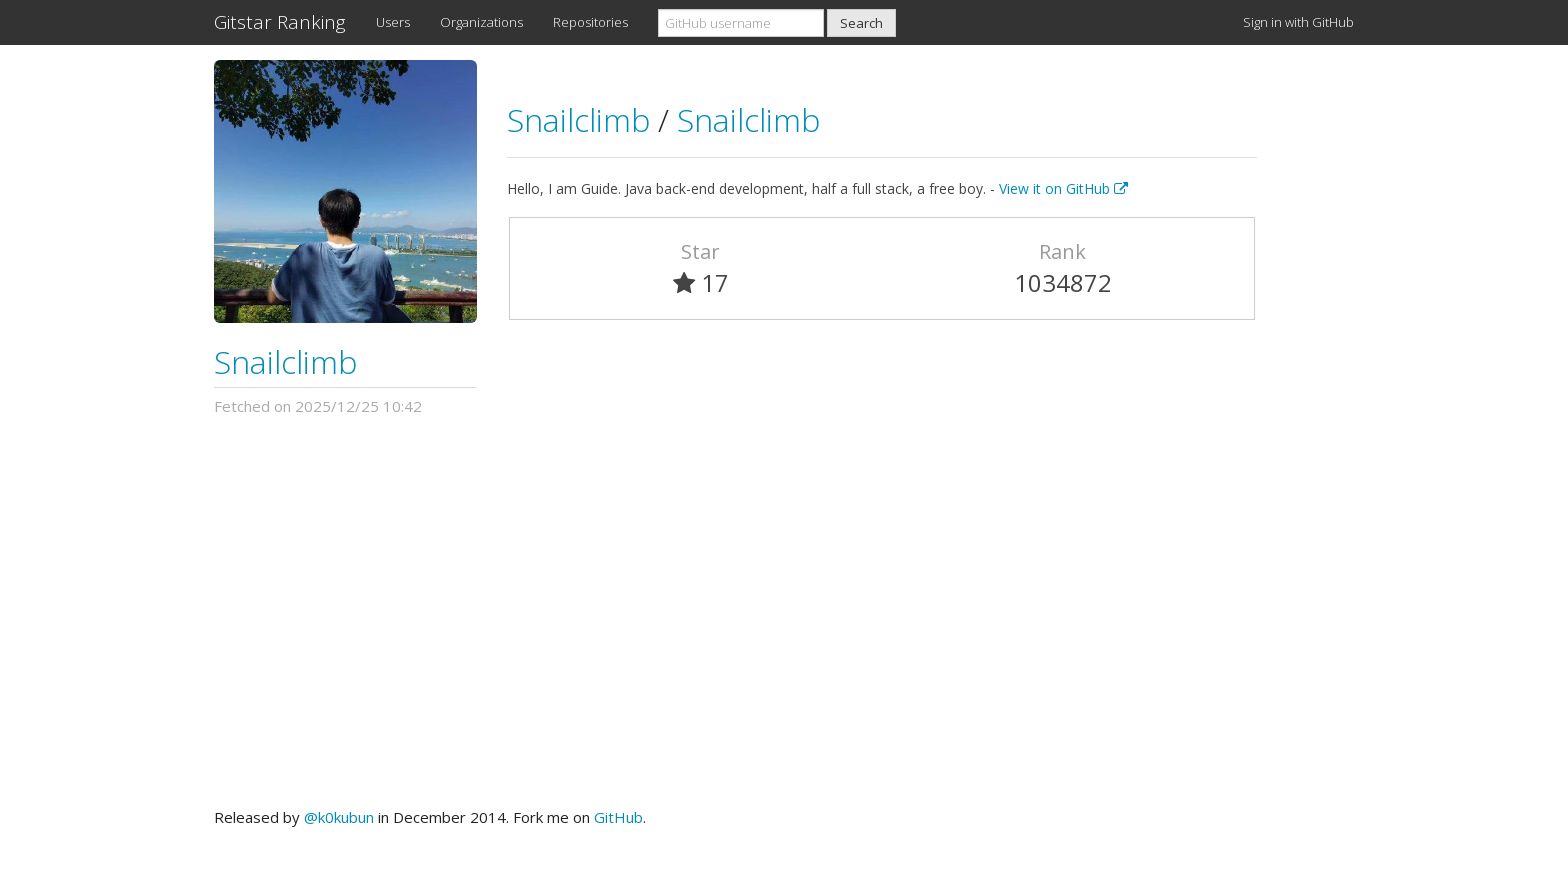 Image resolution: width=1568 pixels, height=883 pixels. What do you see at coordinates (280, 22) in the screenshot?
I see `Gitstar Ranking` at bounding box center [280, 22].